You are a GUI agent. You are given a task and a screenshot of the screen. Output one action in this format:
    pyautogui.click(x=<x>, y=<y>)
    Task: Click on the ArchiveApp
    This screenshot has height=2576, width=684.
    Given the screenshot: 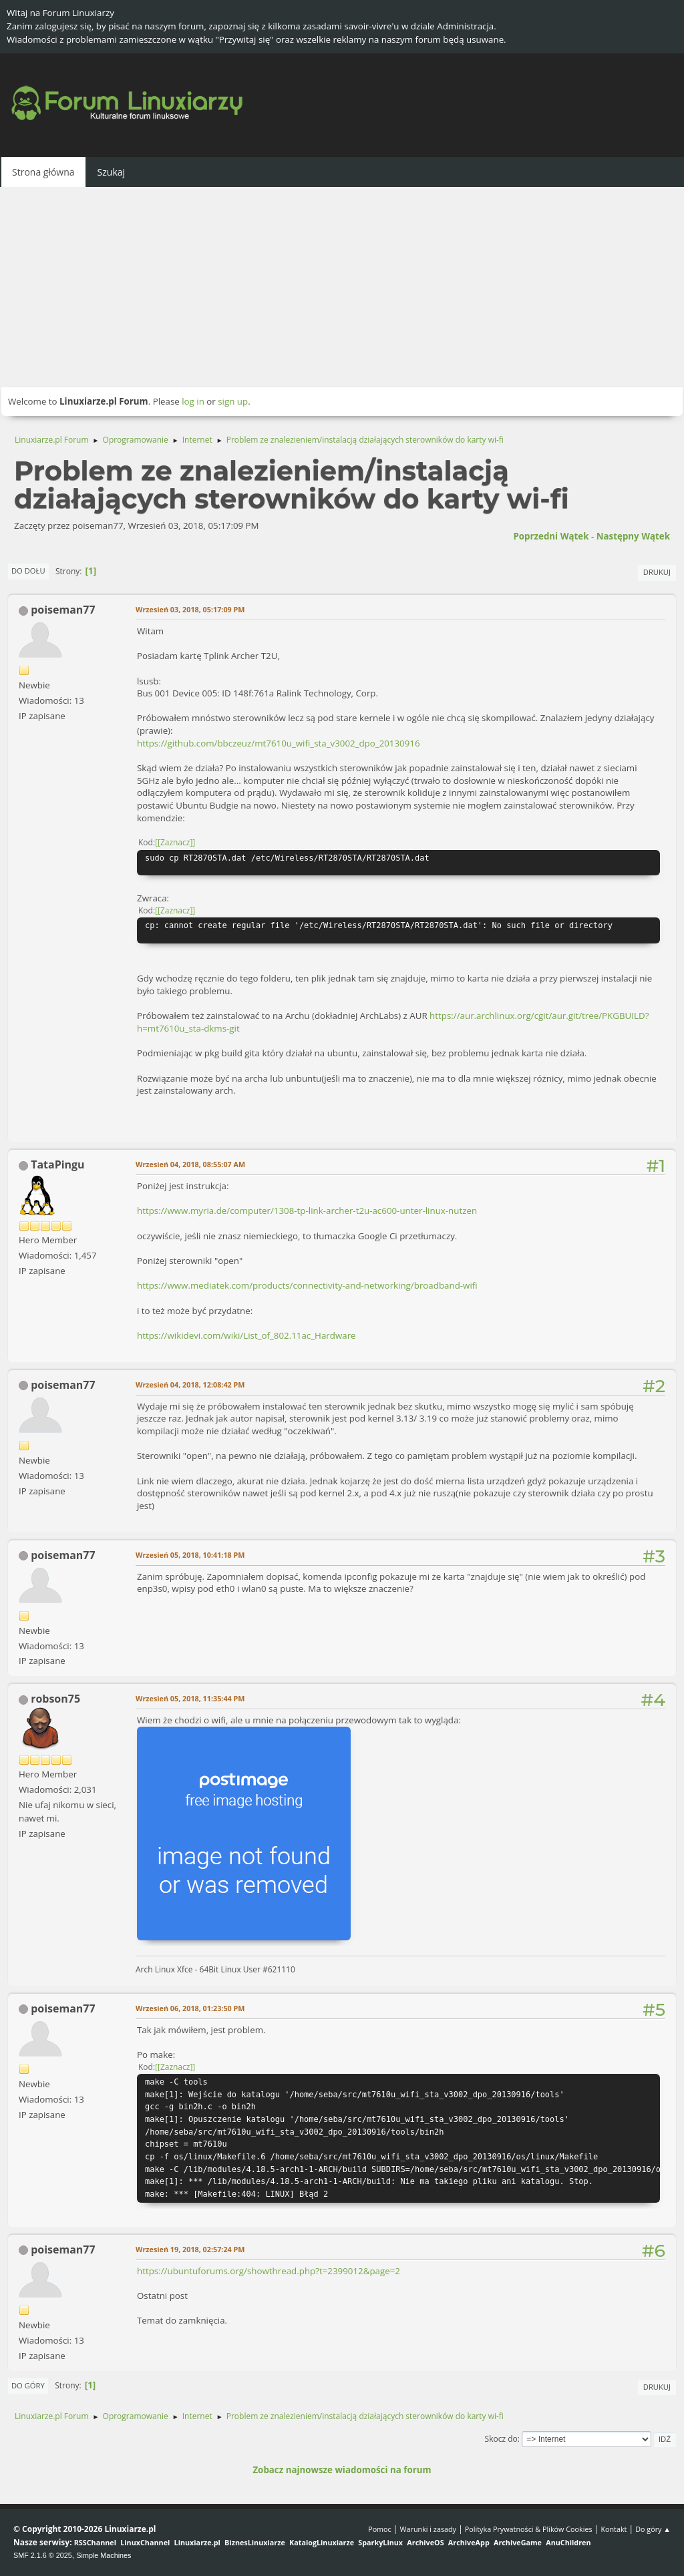 What is the action you would take?
    pyautogui.click(x=469, y=2542)
    